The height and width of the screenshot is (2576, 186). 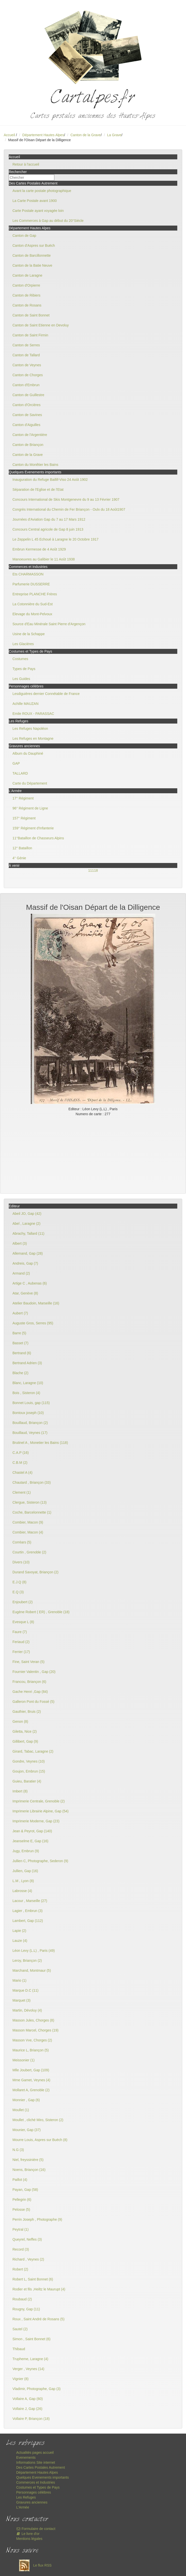 I want to click on Canton de Guillestre, so click(x=28, y=395).